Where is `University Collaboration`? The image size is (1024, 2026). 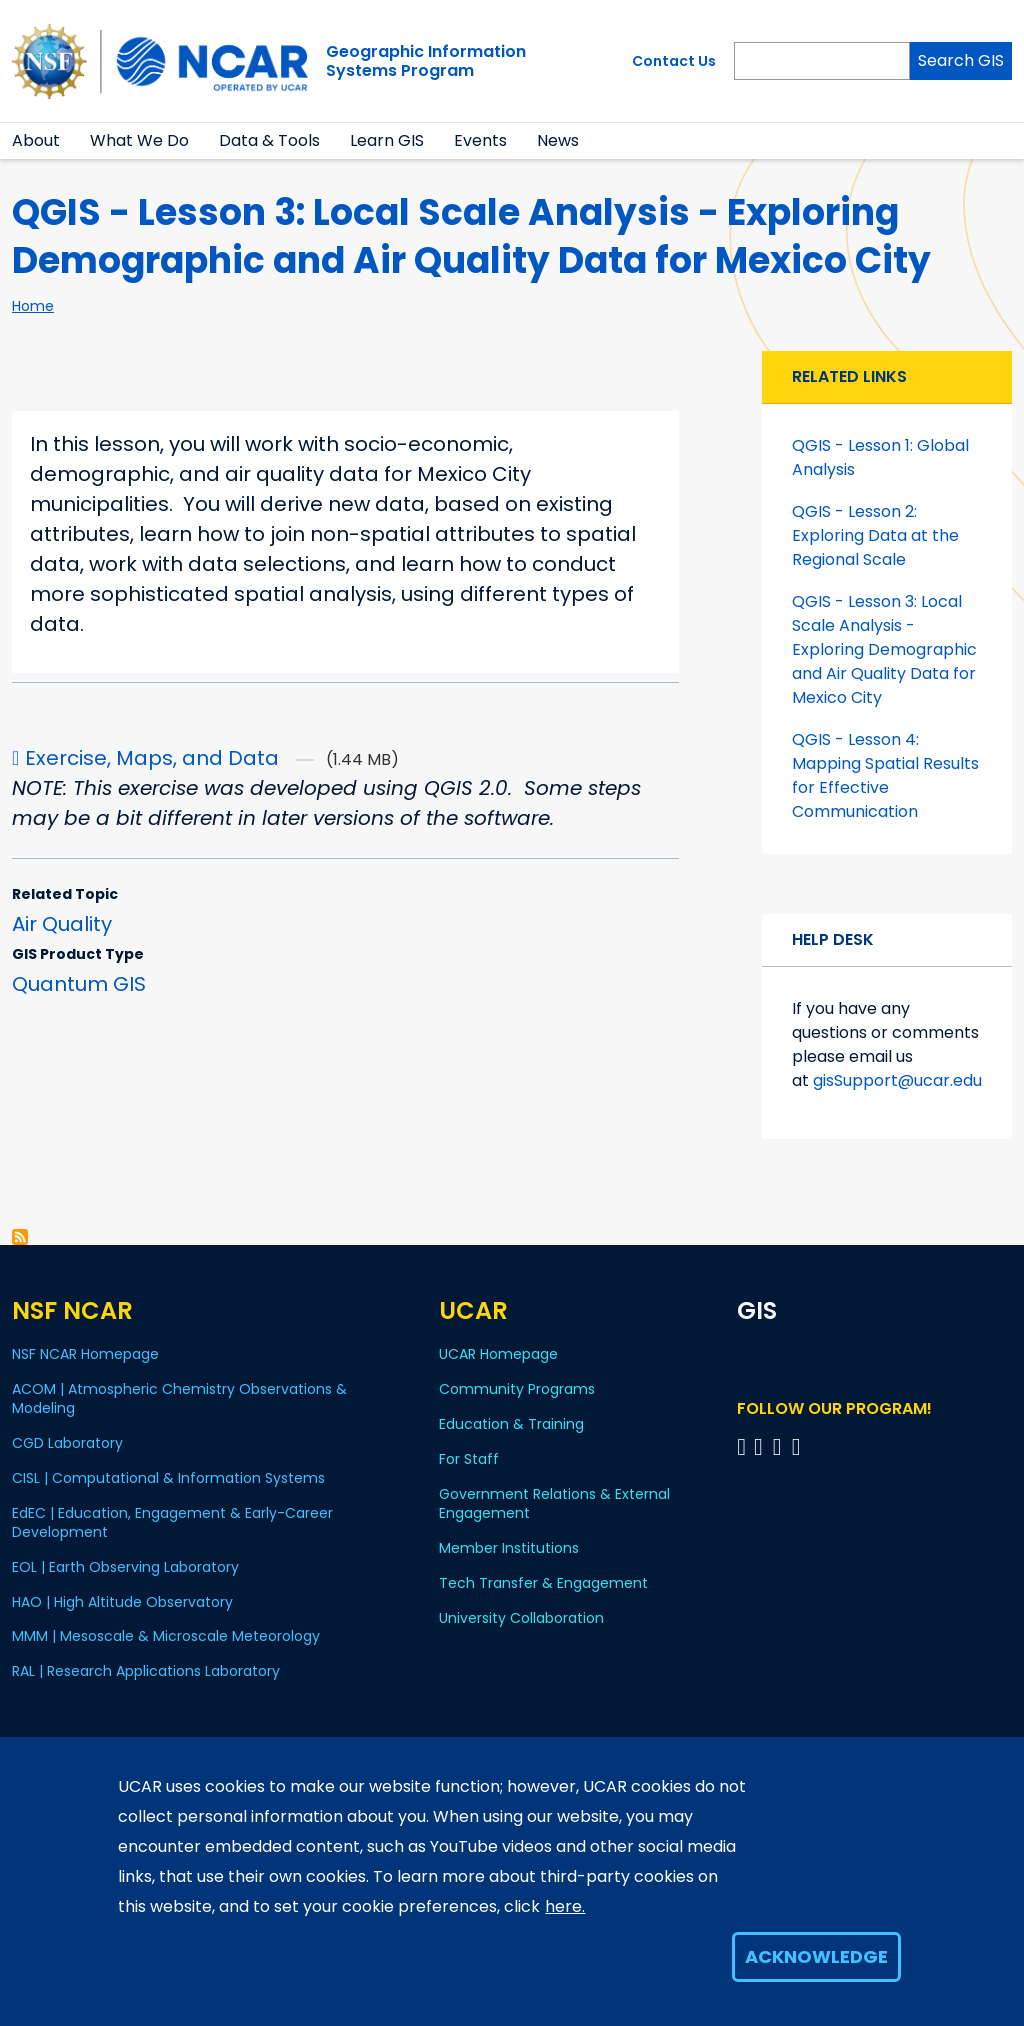 University Collaboration is located at coordinates (521, 1618).